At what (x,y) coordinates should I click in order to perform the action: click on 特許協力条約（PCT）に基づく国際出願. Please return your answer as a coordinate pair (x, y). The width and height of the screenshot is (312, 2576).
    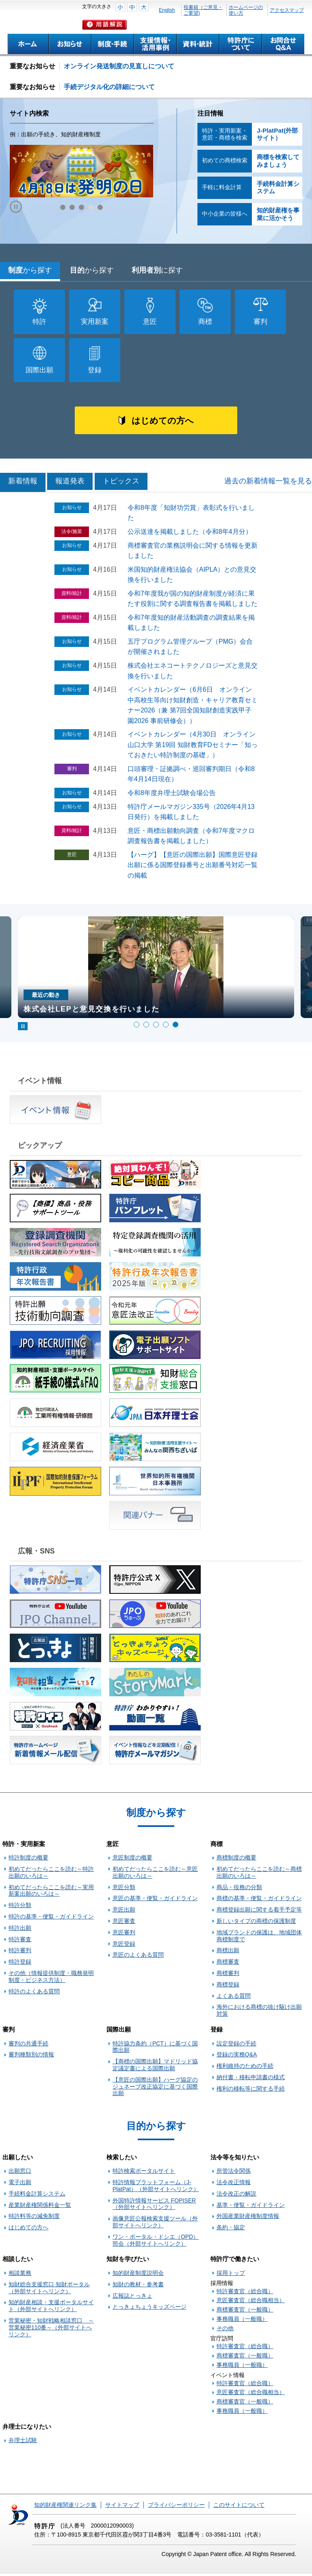
    Looking at the image, I should click on (155, 2049).